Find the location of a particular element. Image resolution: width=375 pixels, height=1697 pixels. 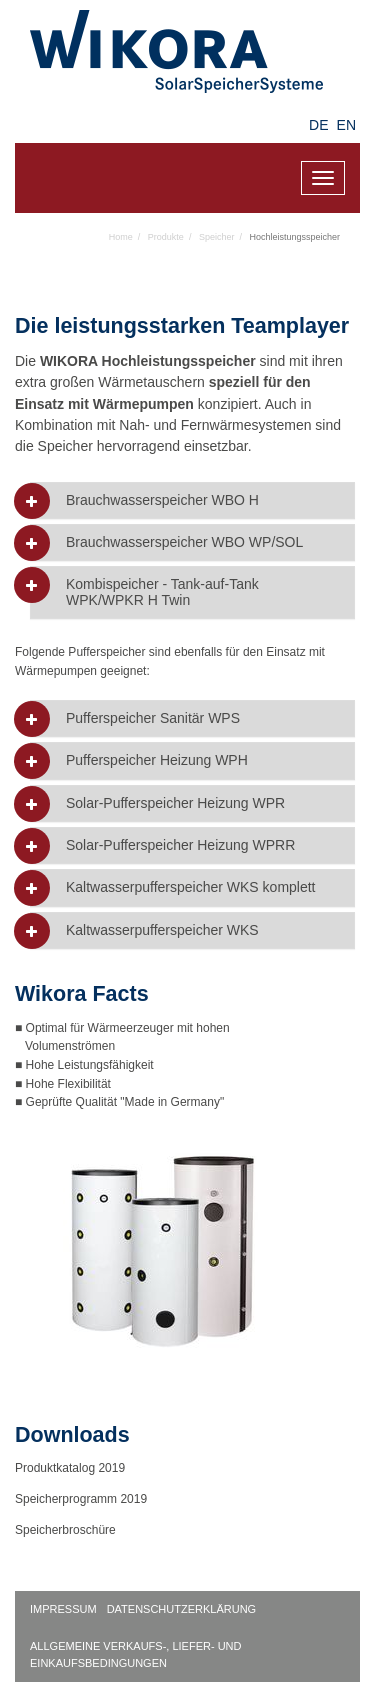

Solar-Pufferspeicher Heizung WPR is located at coordinates (175, 803).